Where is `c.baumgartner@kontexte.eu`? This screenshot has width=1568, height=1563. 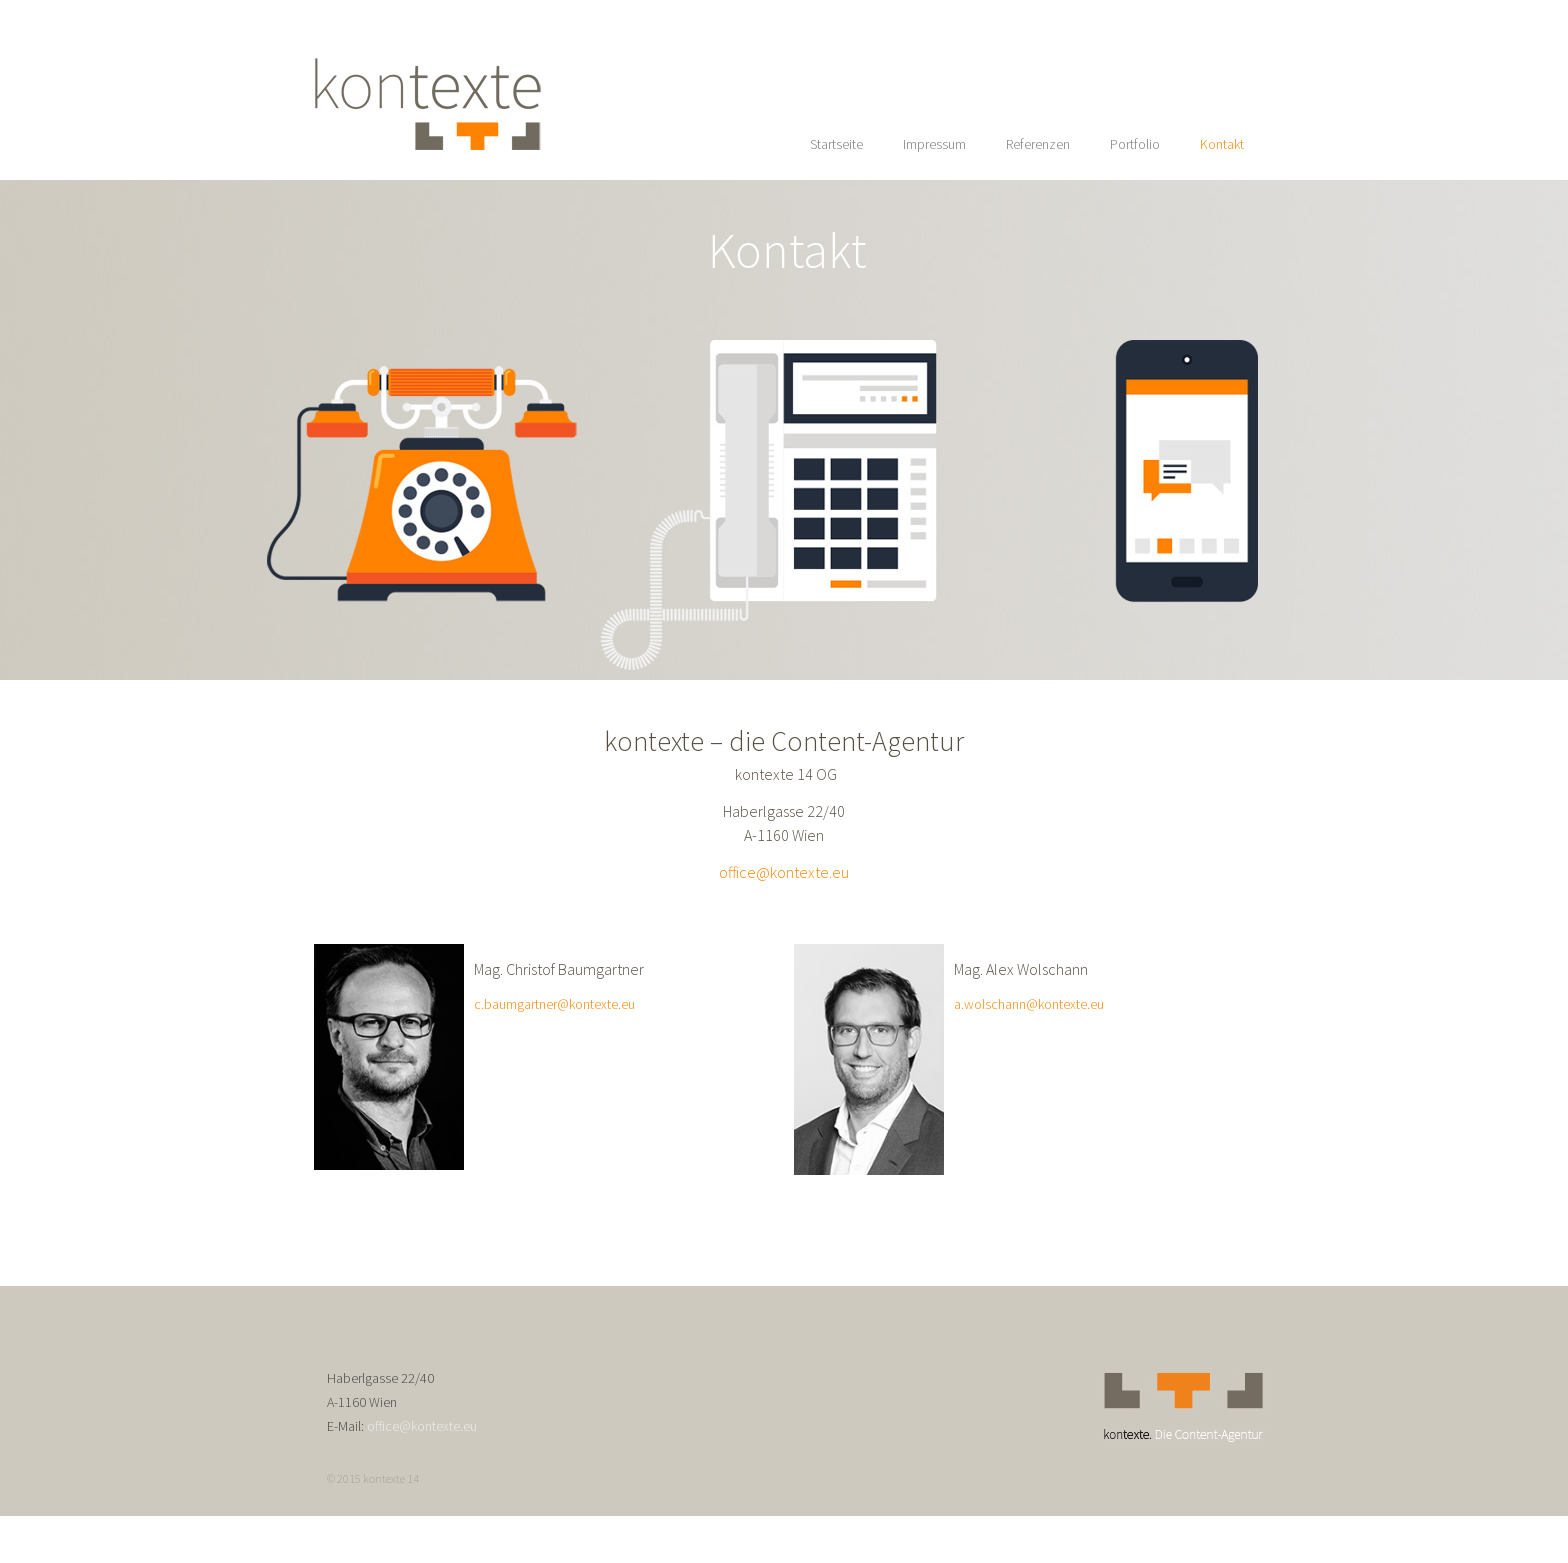 c.baumgartner@kontexte.eu is located at coordinates (554, 1004).